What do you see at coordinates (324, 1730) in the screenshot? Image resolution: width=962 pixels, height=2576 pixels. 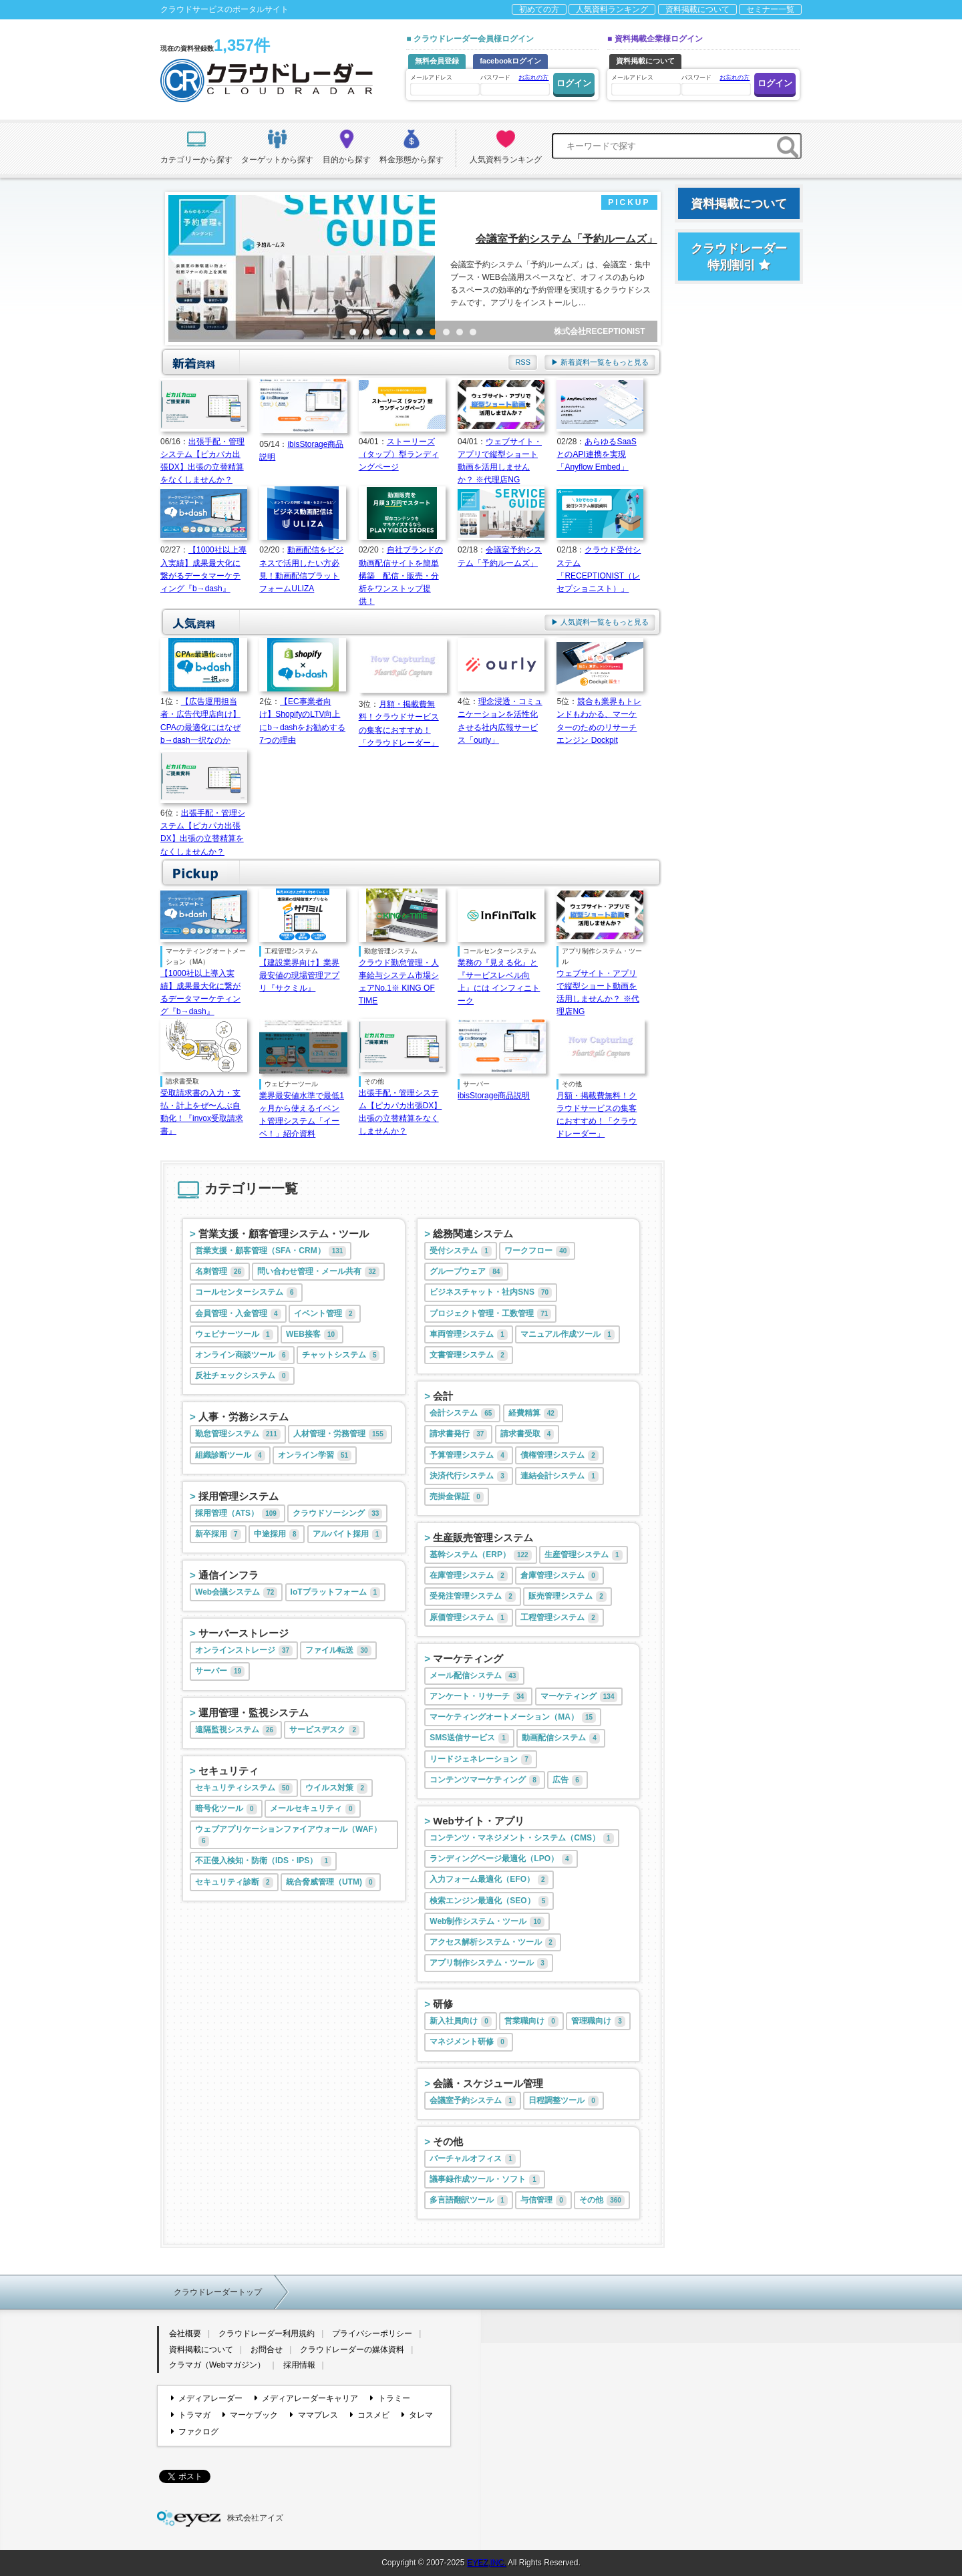 I see `サービスデスク` at bounding box center [324, 1730].